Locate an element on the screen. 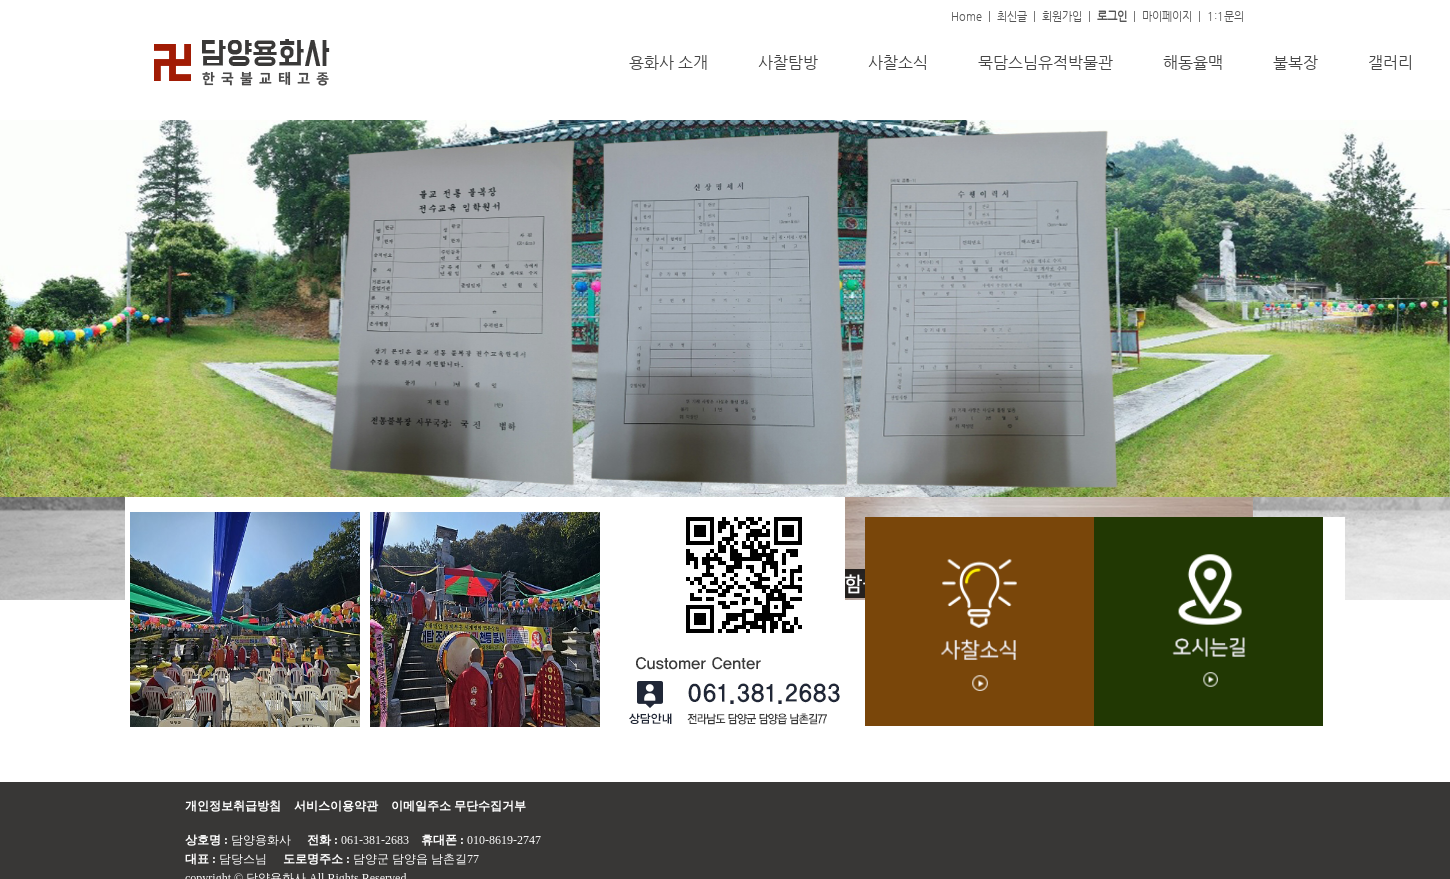 This screenshot has height=879, width=1450. 이메일주소 무단수집거부 is located at coordinates (458, 806).